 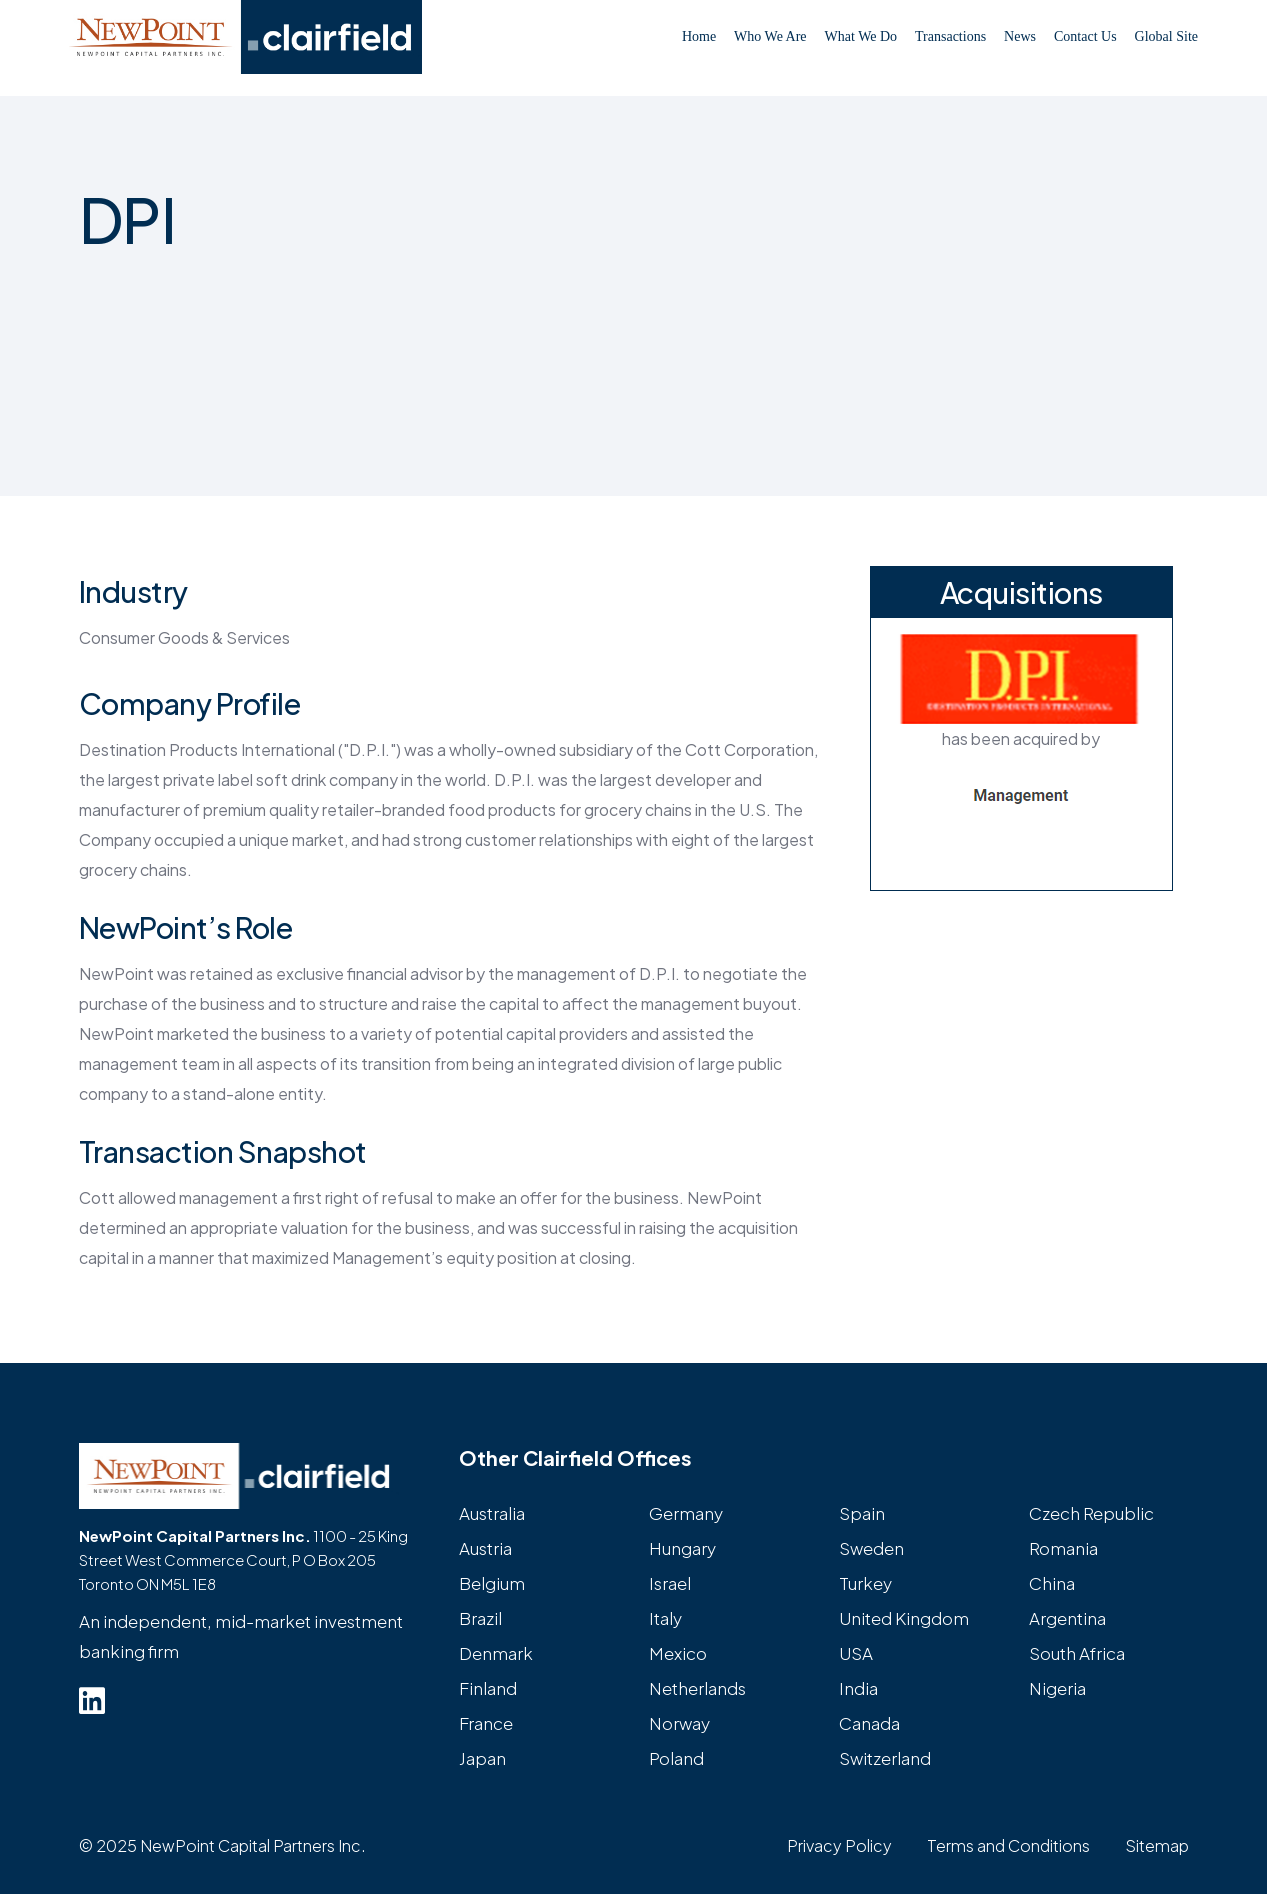 What do you see at coordinates (1008, 1845) in the screenshot?
I see `Terms and Conditions` at bounding box center [1008, 1845].